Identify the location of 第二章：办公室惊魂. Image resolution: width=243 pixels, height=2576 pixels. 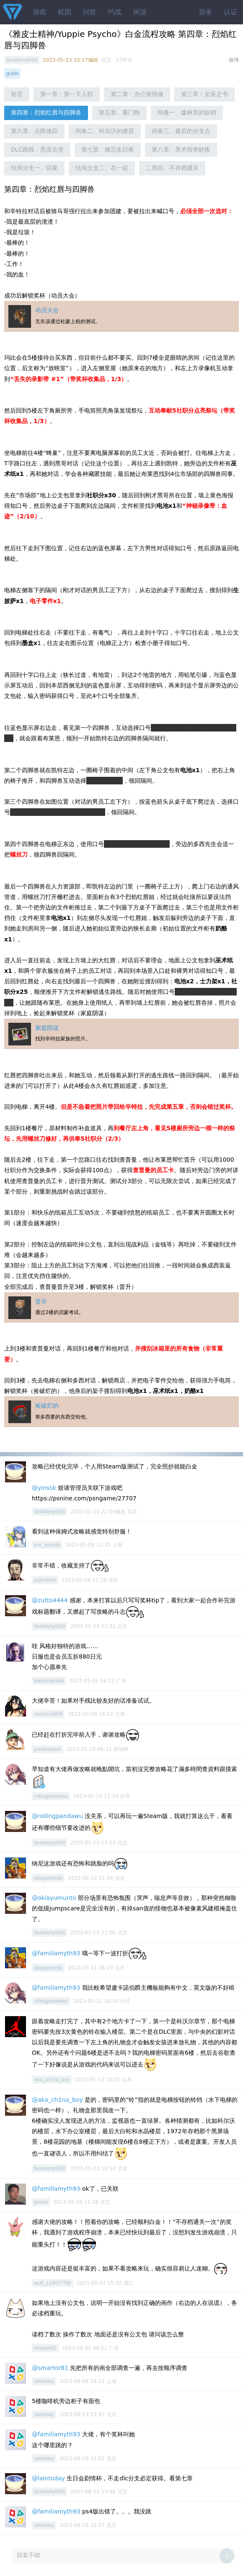
(137, 94).